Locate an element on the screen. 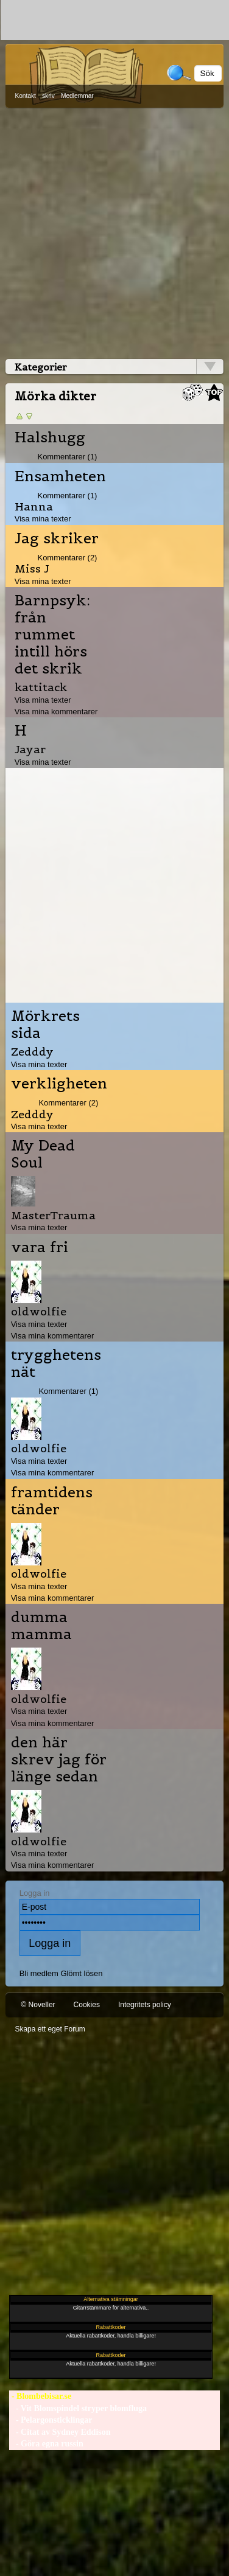 The height and width of the screenshot is (2576, 229). Visa mina kommentarer is located at coordinates (56, 711).